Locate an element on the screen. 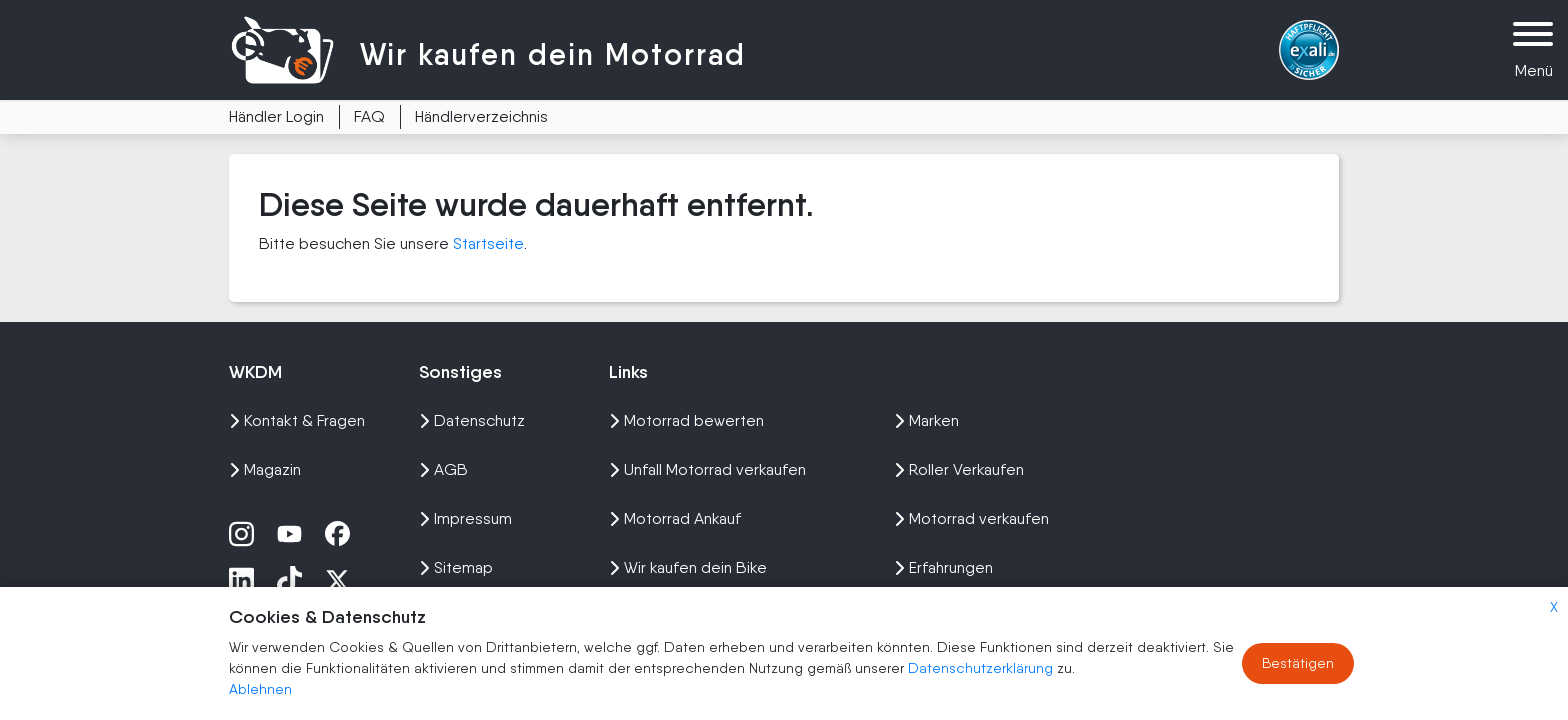  FAQ is located at coordinates (369, 116).